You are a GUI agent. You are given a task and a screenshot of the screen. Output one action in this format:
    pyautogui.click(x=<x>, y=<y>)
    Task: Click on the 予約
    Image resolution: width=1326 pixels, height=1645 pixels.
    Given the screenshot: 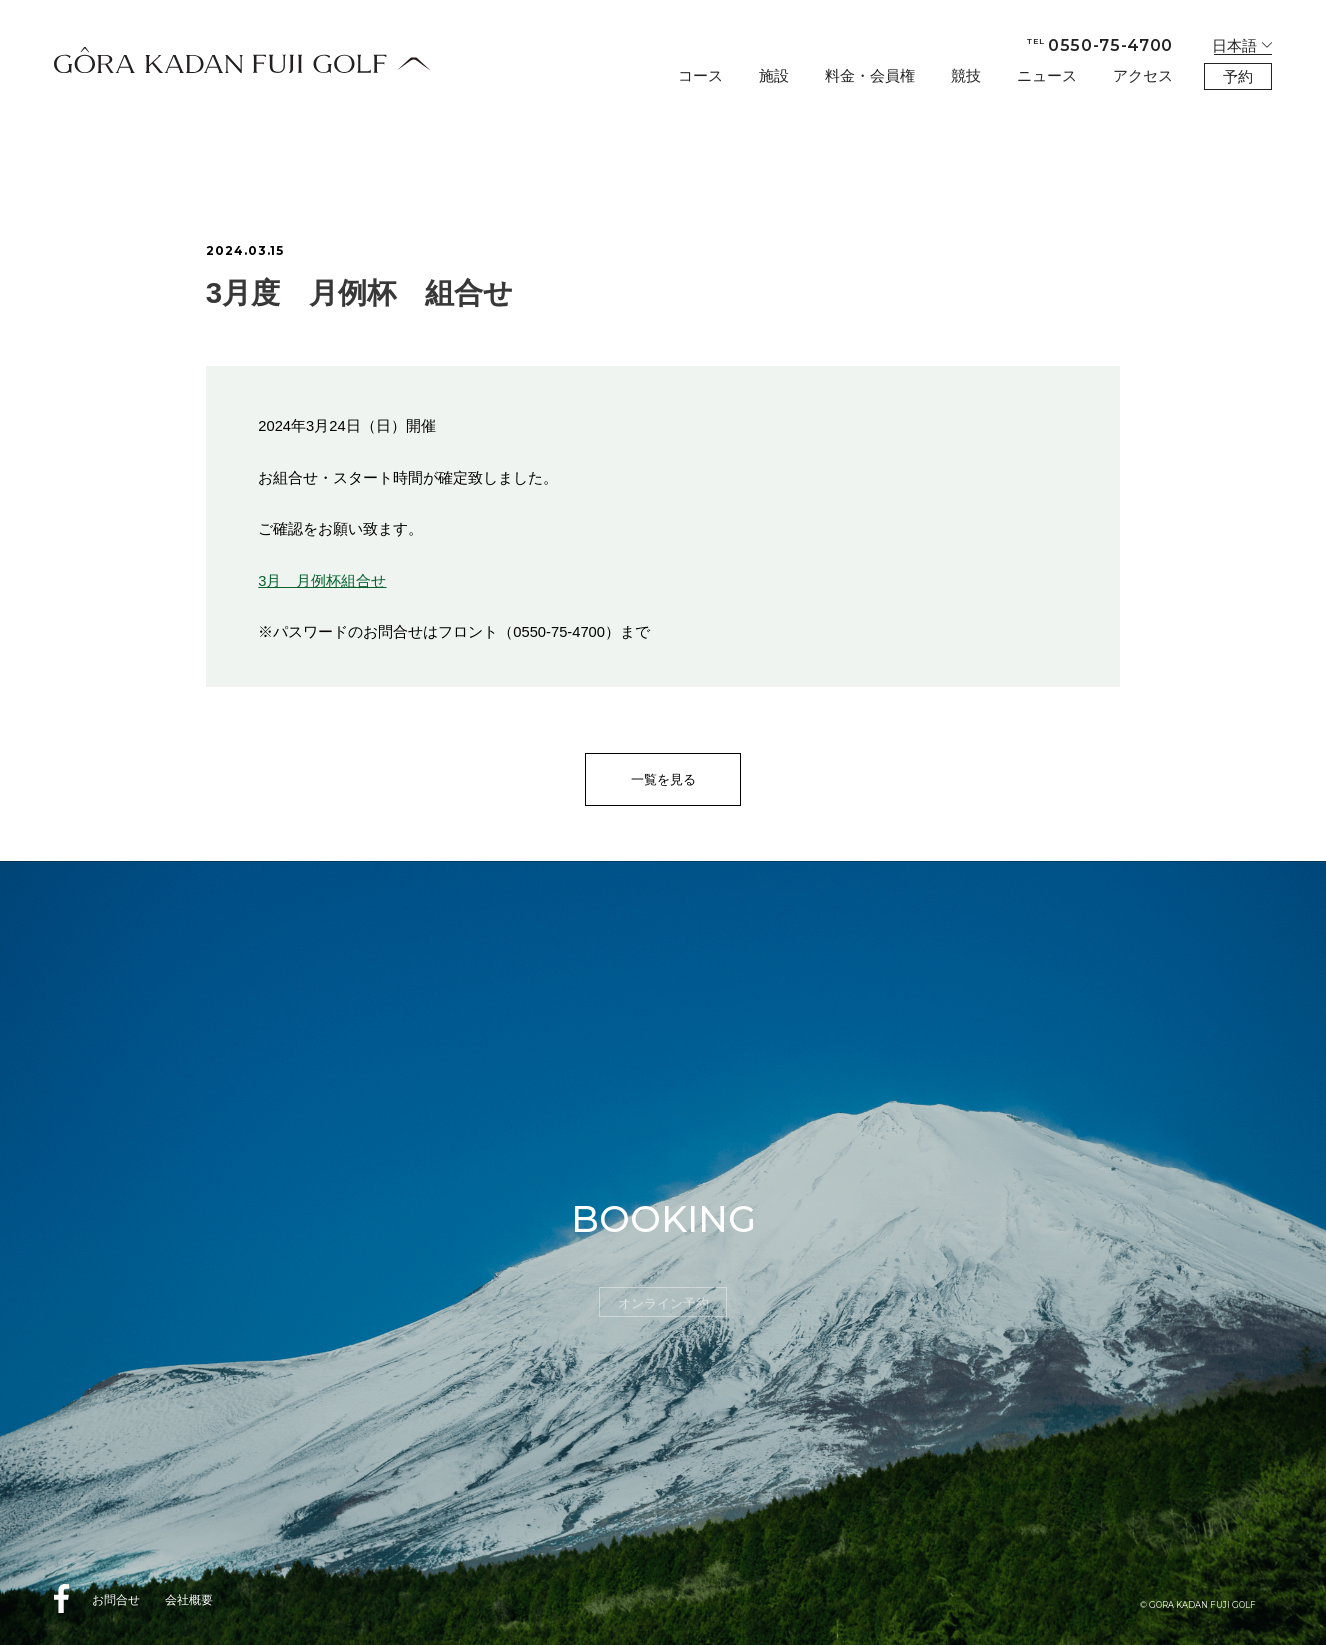 What is the action you would take?
    pyautogui.click(x=1238, y=76)
    